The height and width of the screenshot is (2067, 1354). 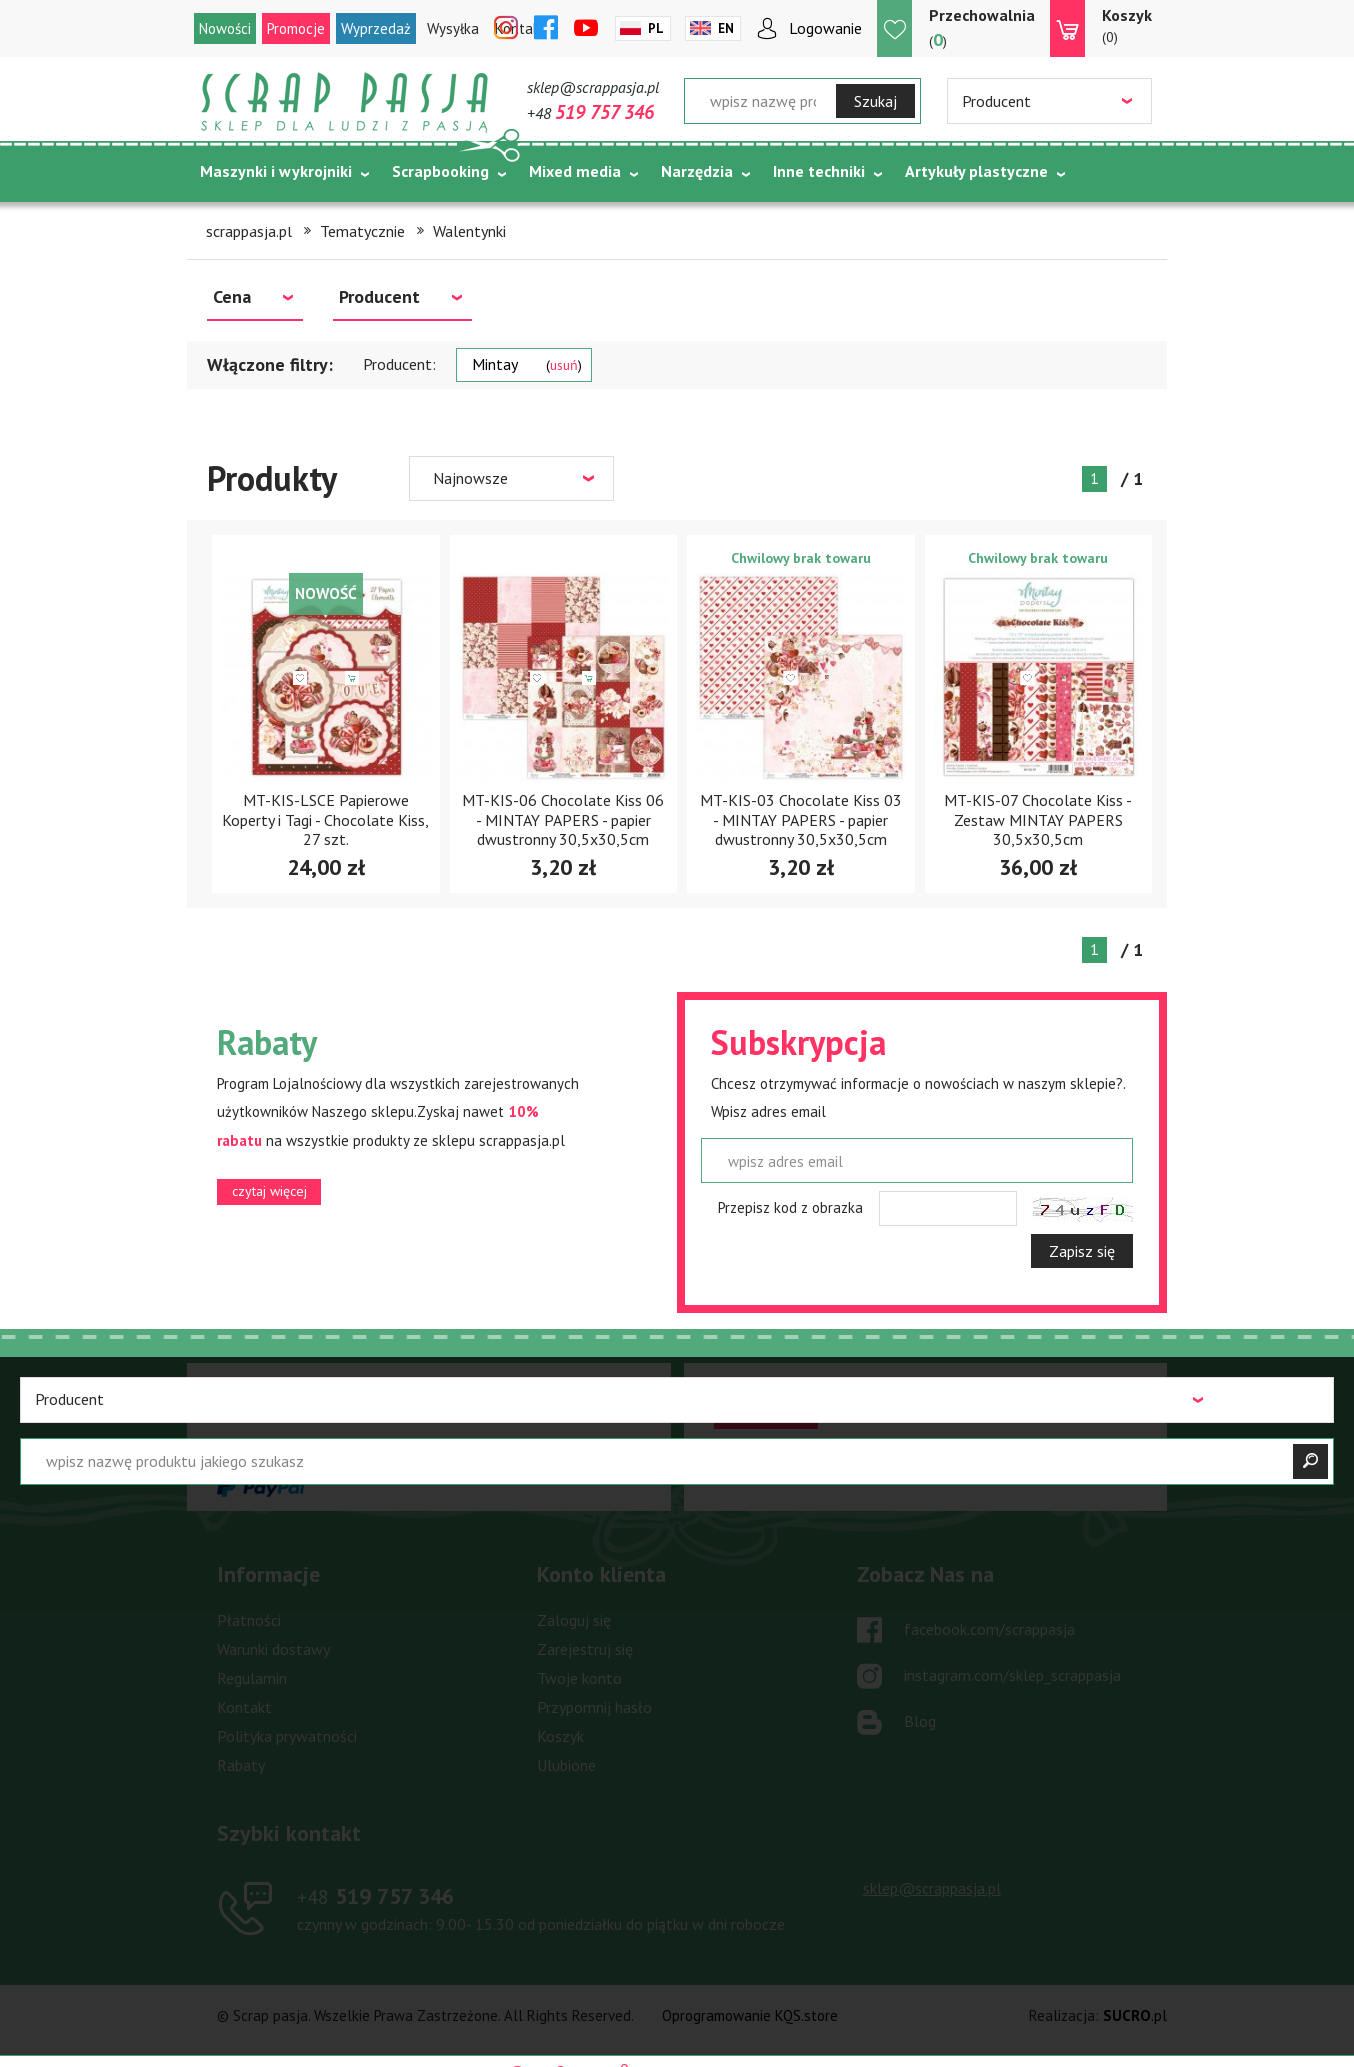 What do you see at coordinates (1127, 25) in the screenshot?
I see `(0)` at bounding box center [1127, 25].